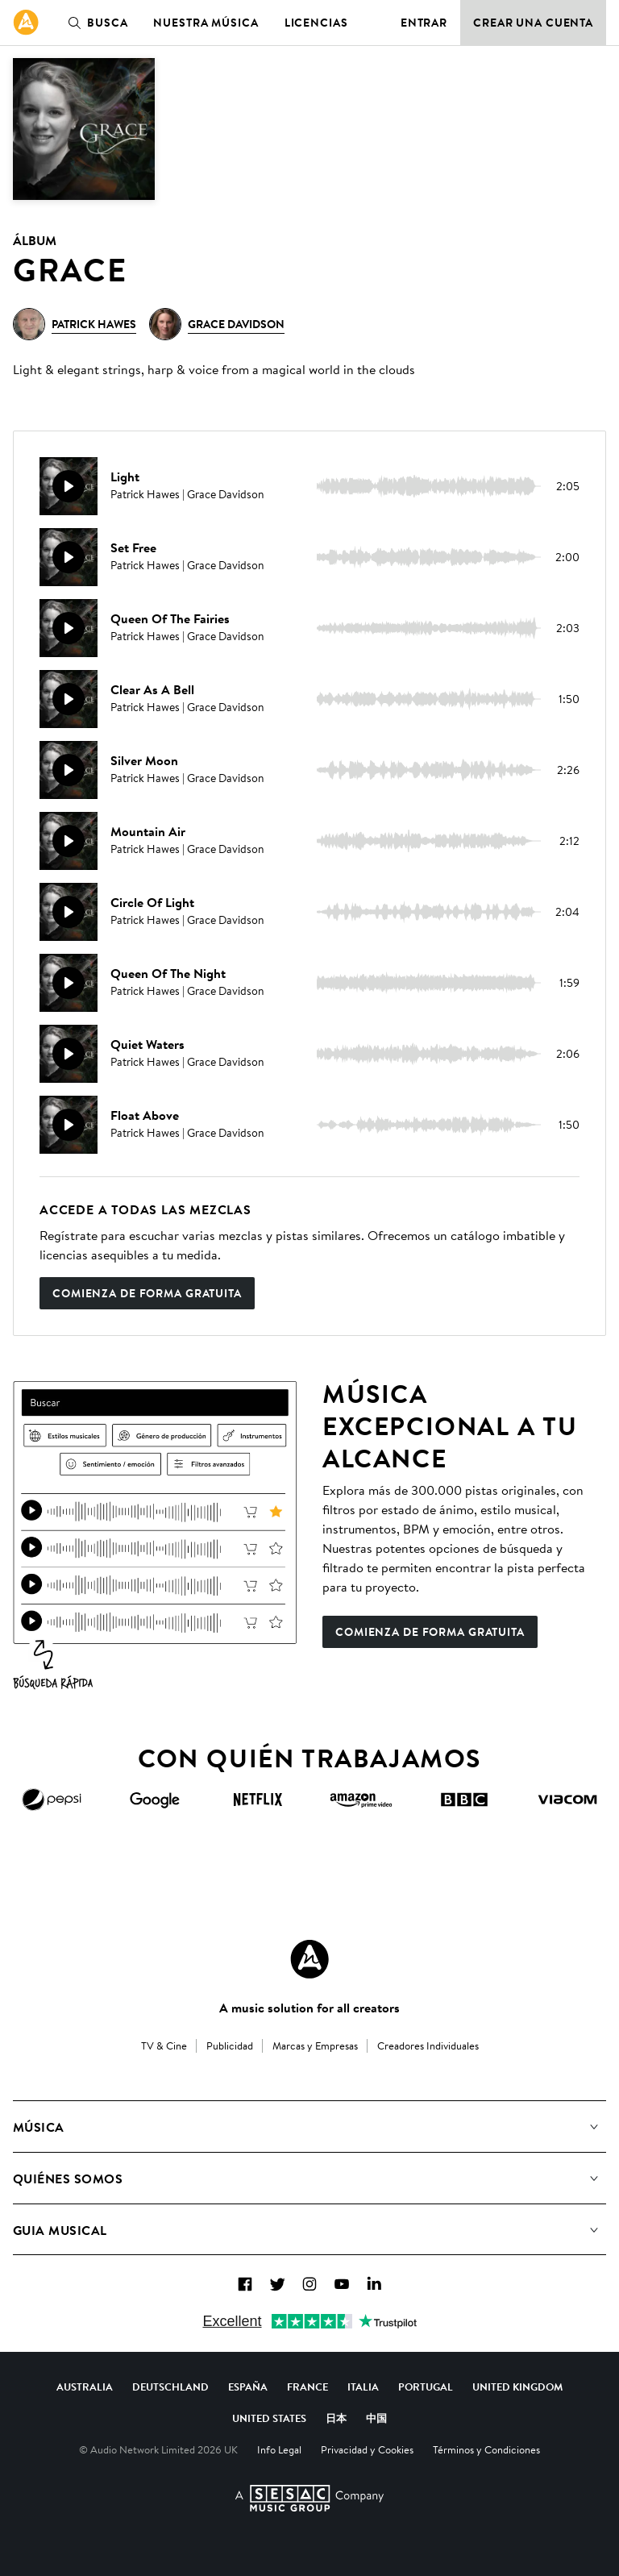 The height and width of the screenshot is (2576, 619). What do you see at coordinates (424, 23) in the screenshot?
I see `Entrar` at bounding box center [424, 23].